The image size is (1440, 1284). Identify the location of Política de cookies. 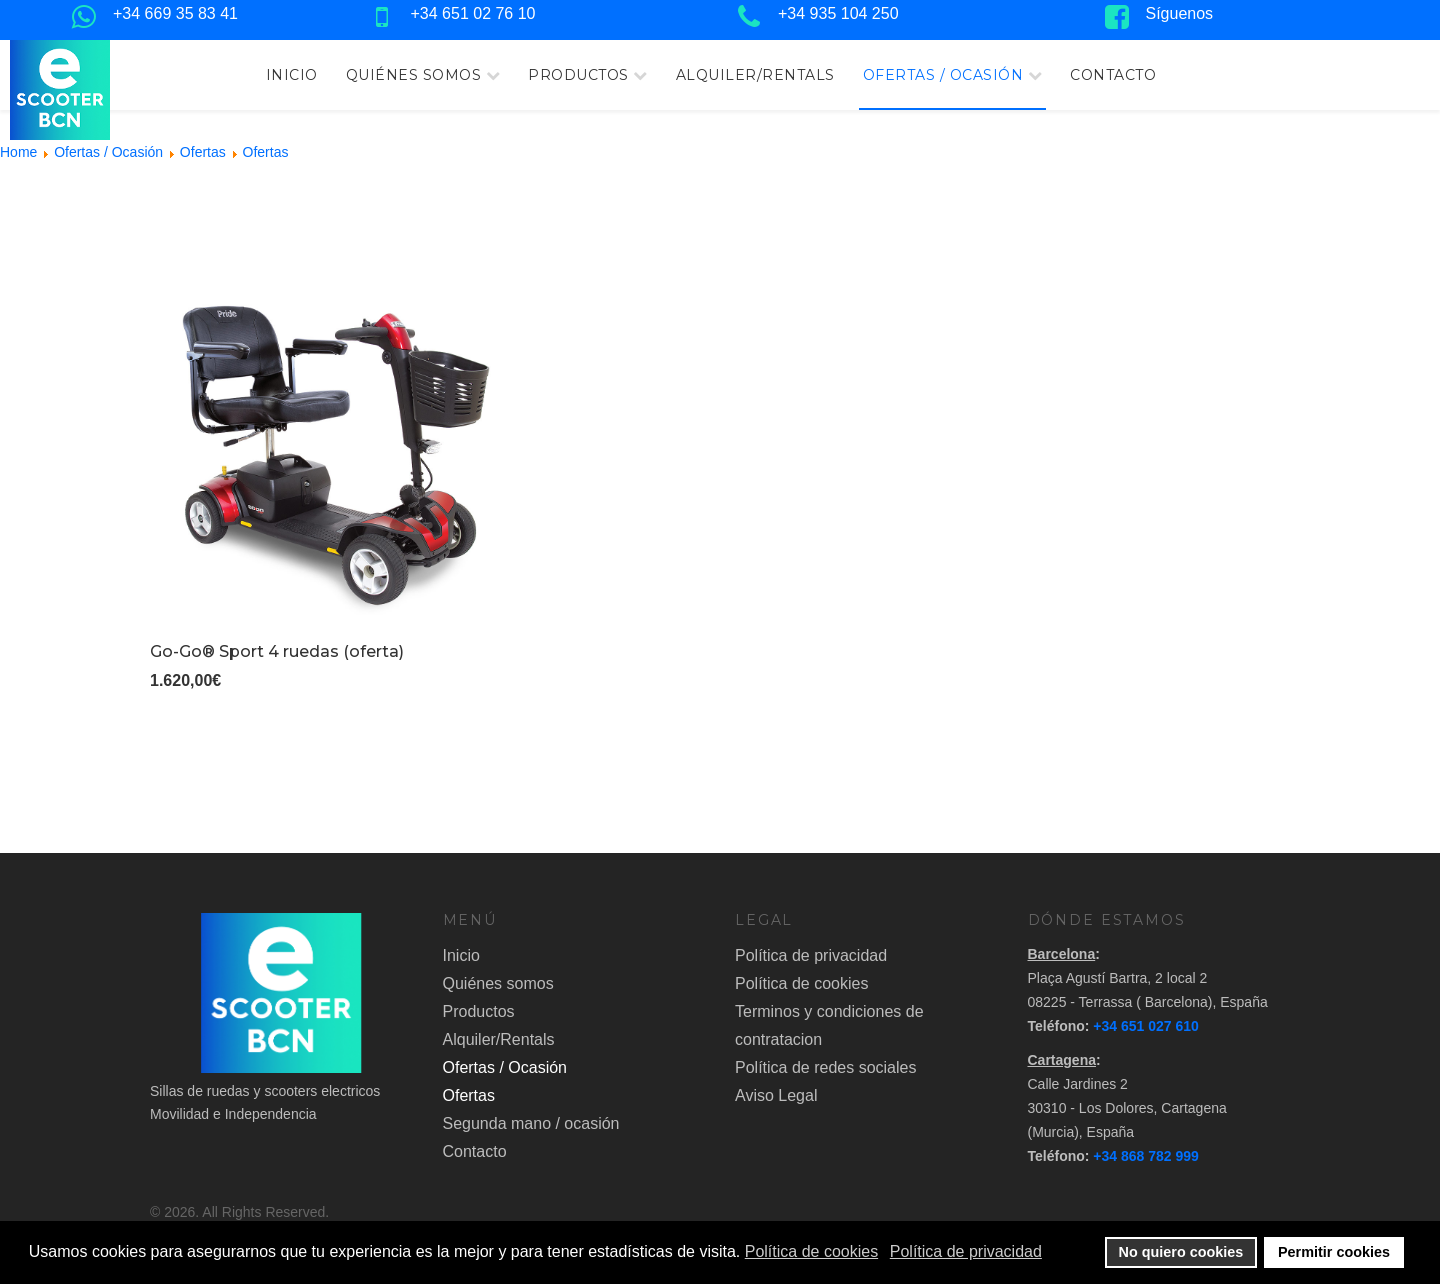
(801, 983).